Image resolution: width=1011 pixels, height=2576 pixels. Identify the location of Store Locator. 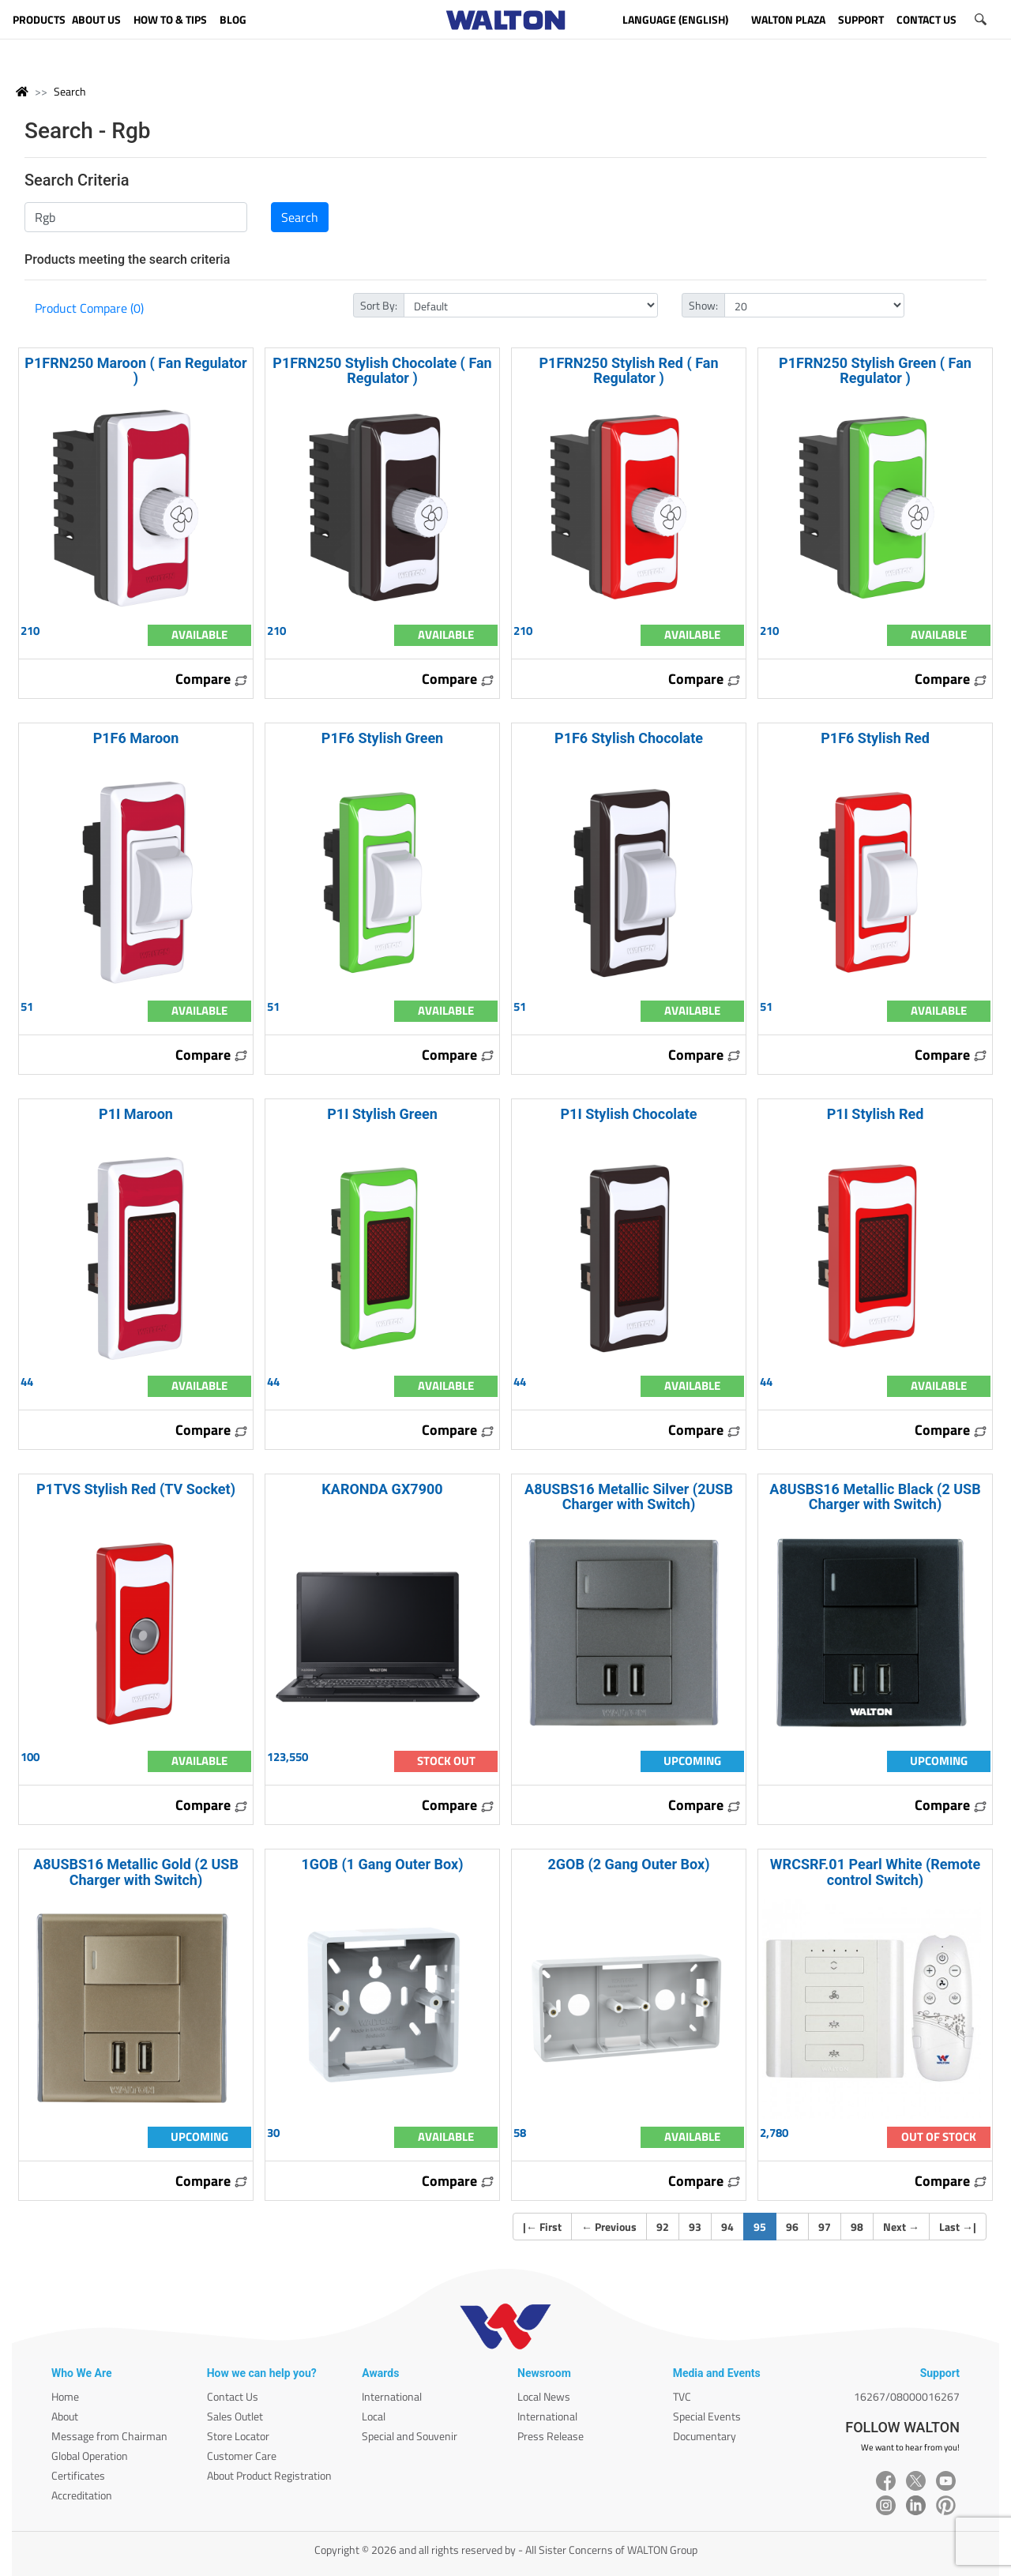
(238, 2436).